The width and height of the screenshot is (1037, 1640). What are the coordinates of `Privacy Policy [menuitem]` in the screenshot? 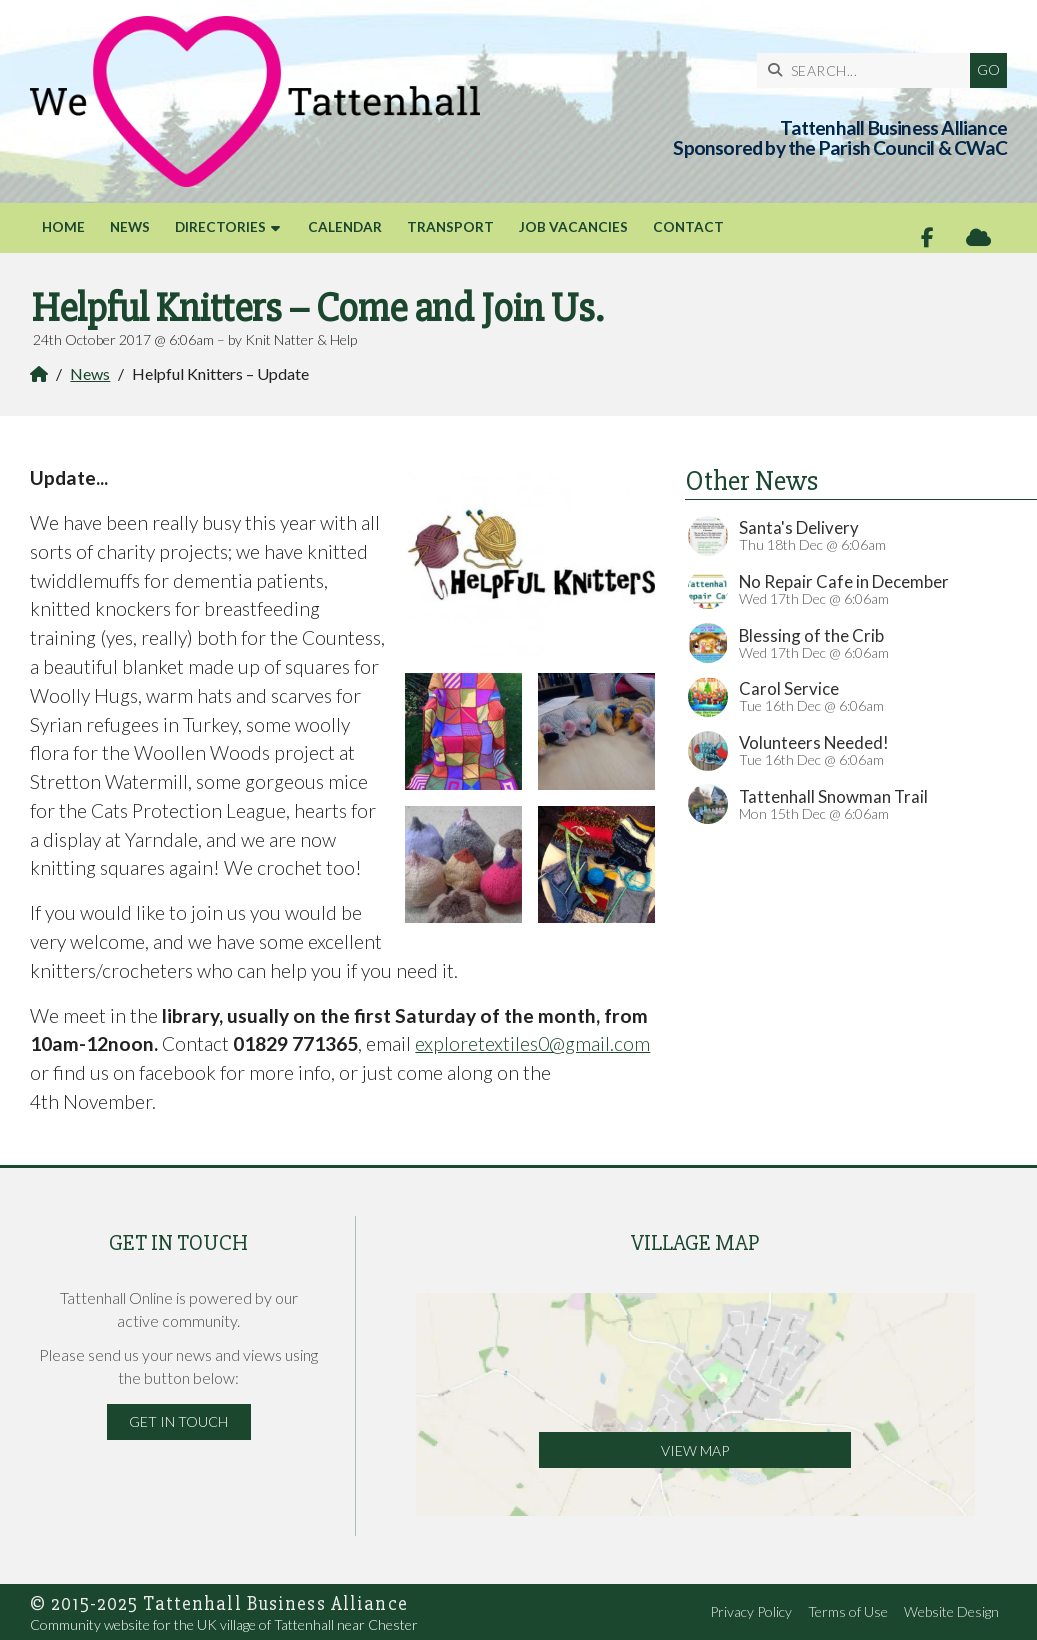 It's located at (751, 1611).